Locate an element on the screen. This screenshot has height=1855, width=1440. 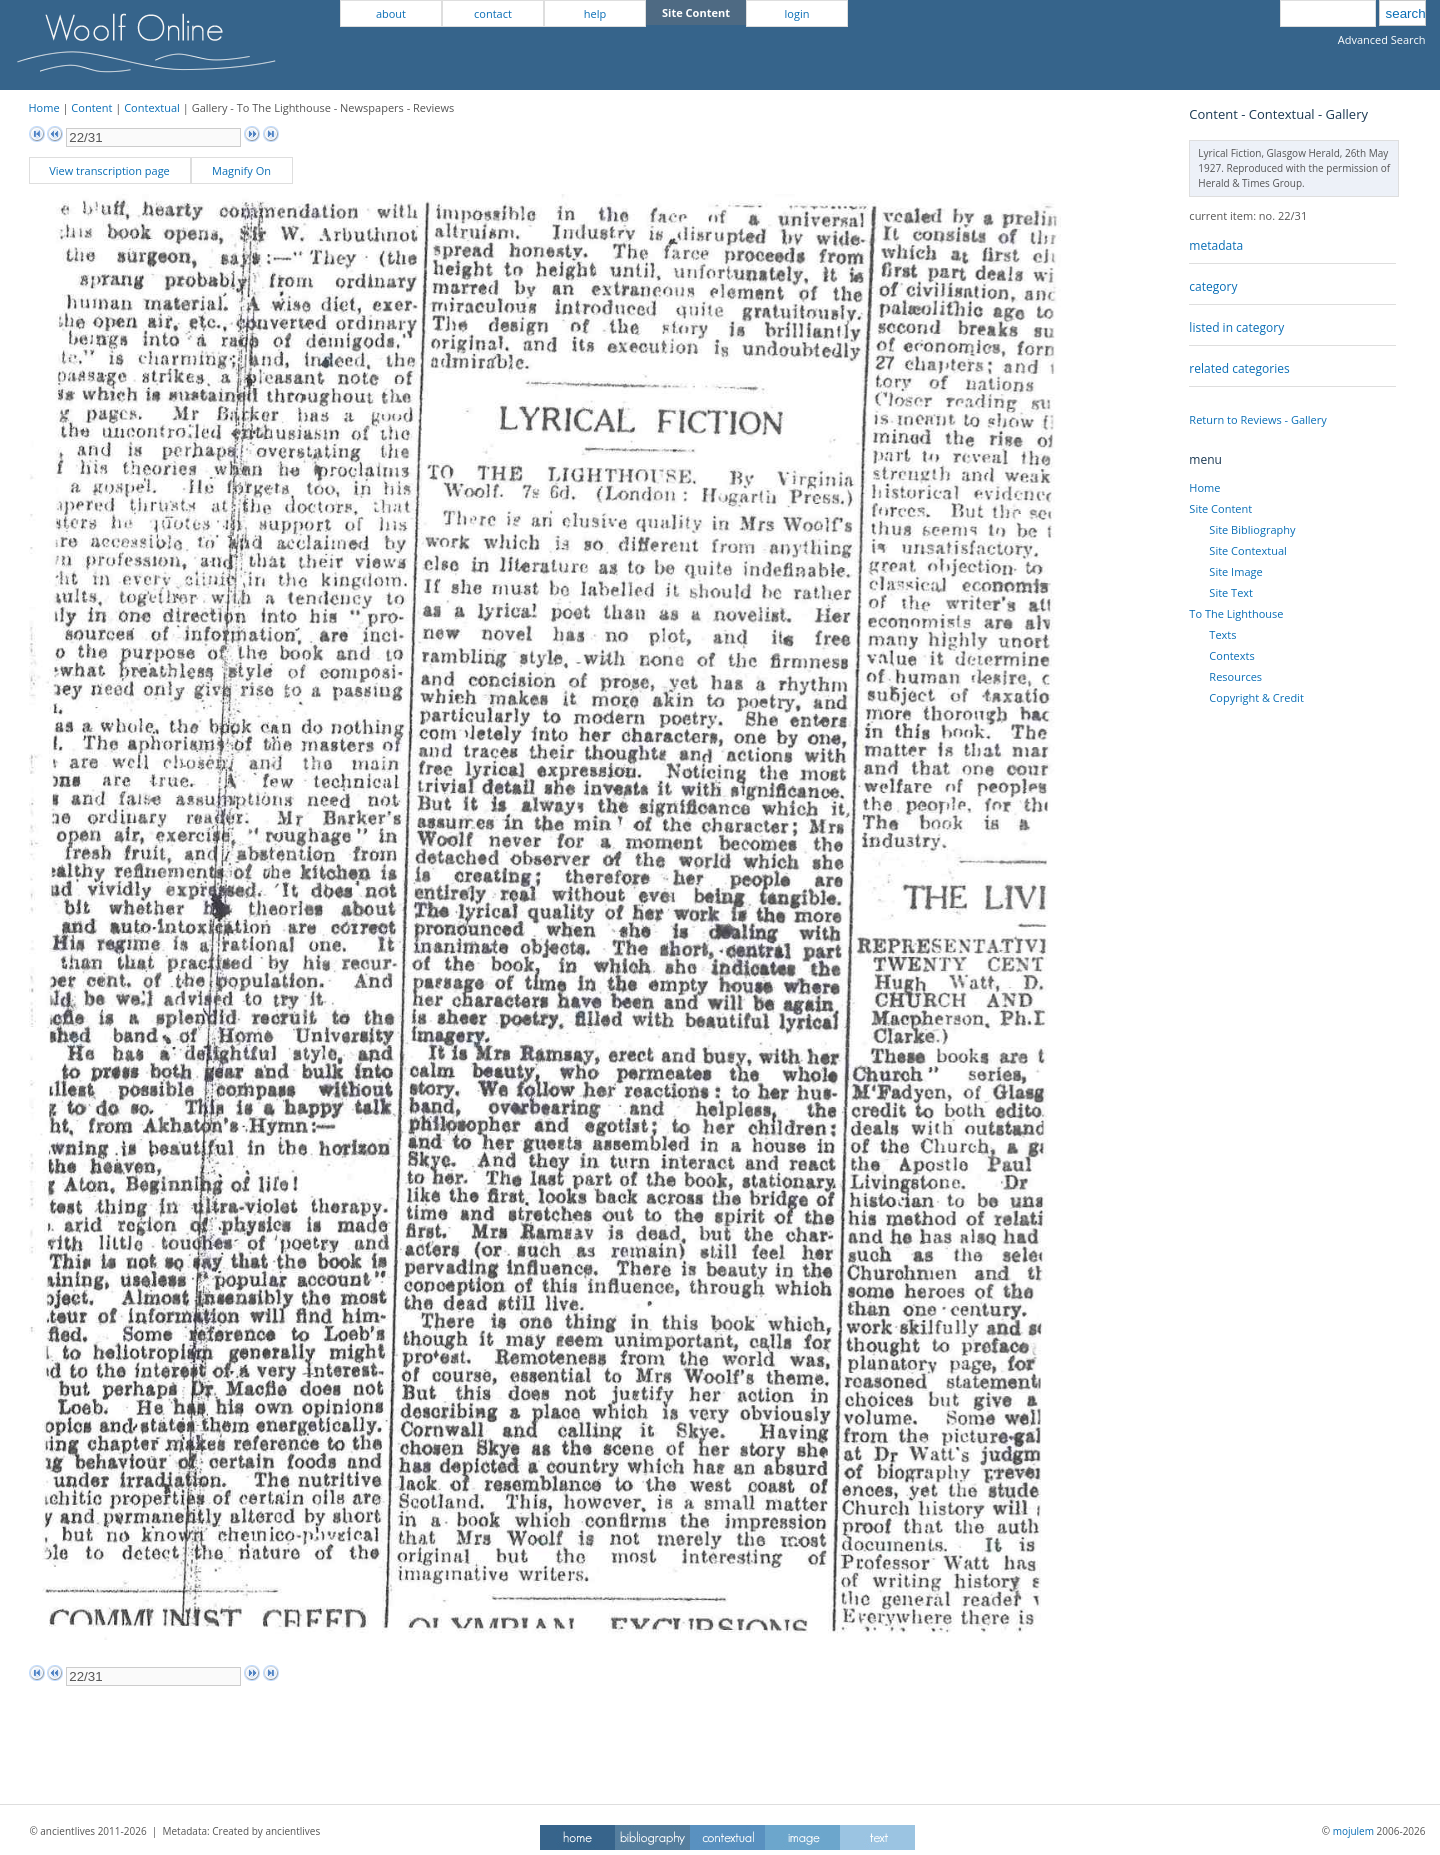
help is located at coordinates (595, 13).